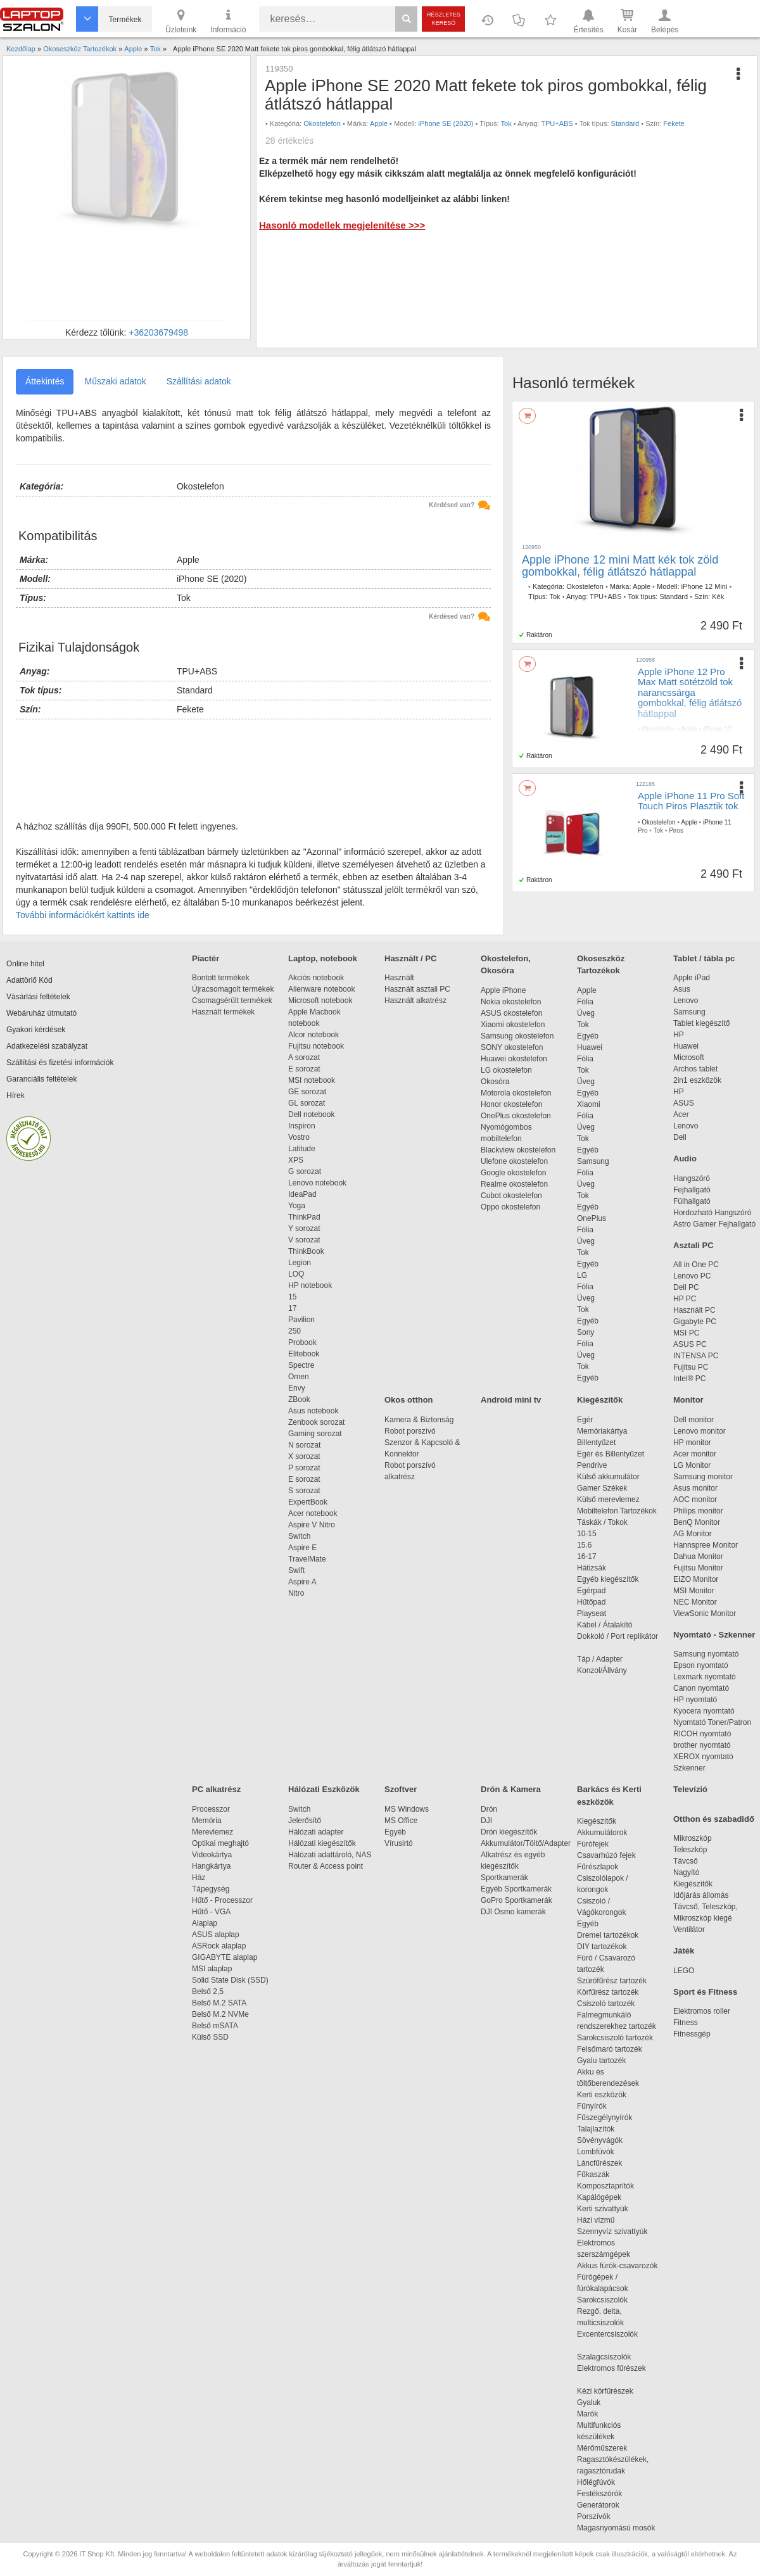 The height and width of the screenshot is (2576, 760). Describe the element at coordinates (216, 1789) in the screenshot. I see `PC alkatrész` at that location.